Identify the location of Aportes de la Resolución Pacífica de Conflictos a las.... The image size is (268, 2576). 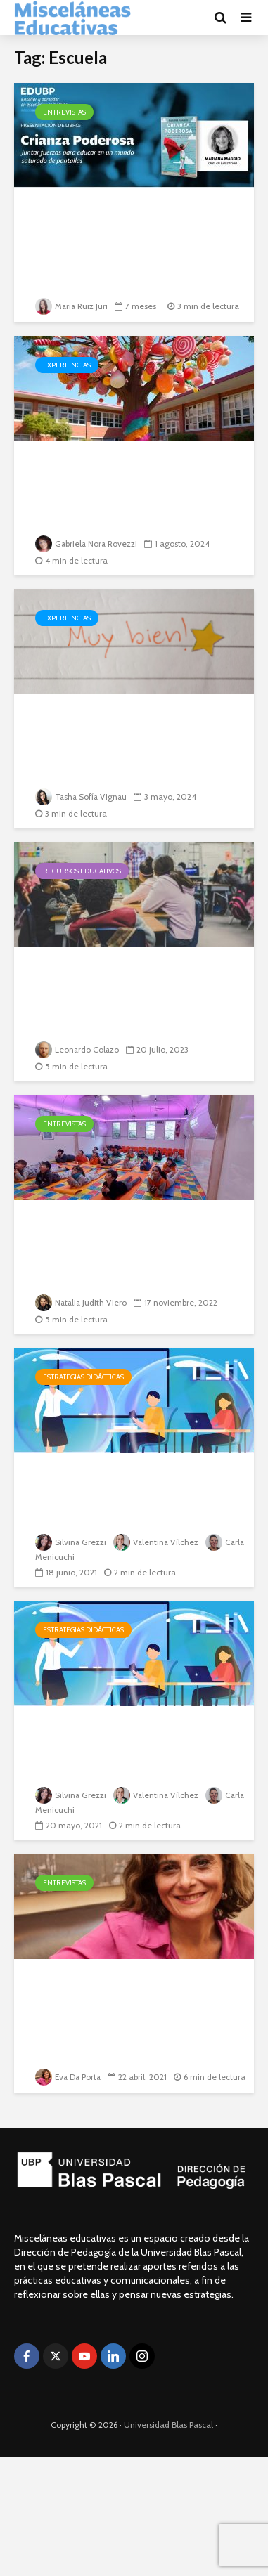
(133, 984).